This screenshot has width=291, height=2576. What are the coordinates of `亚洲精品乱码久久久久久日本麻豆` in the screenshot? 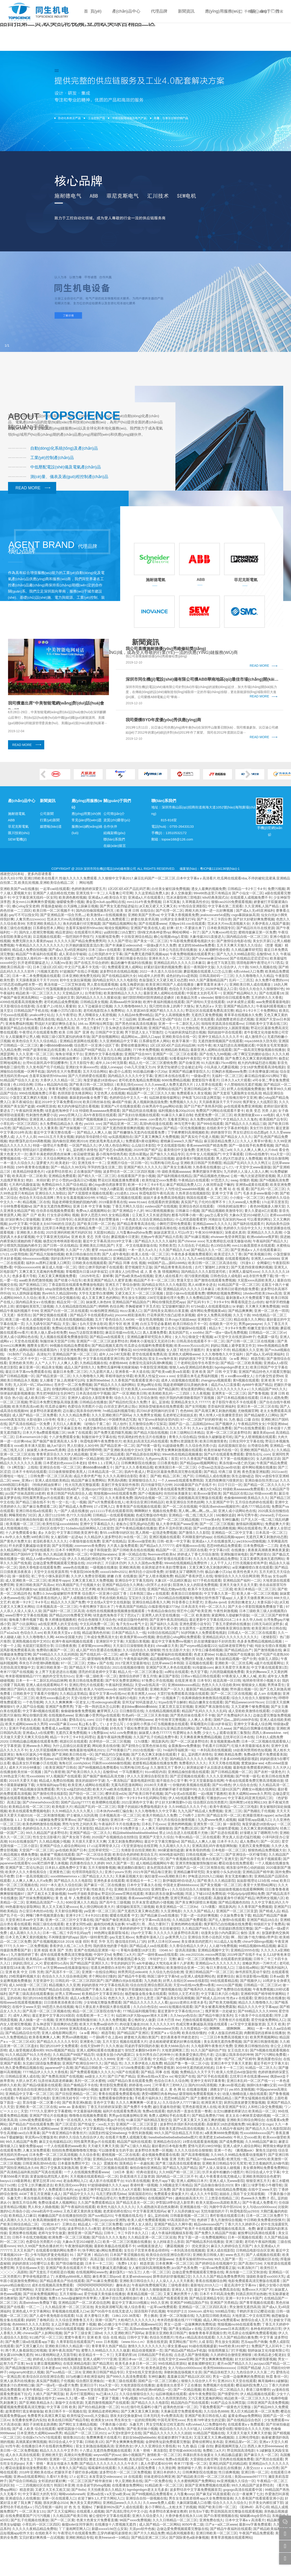 It's located at (179, 963).